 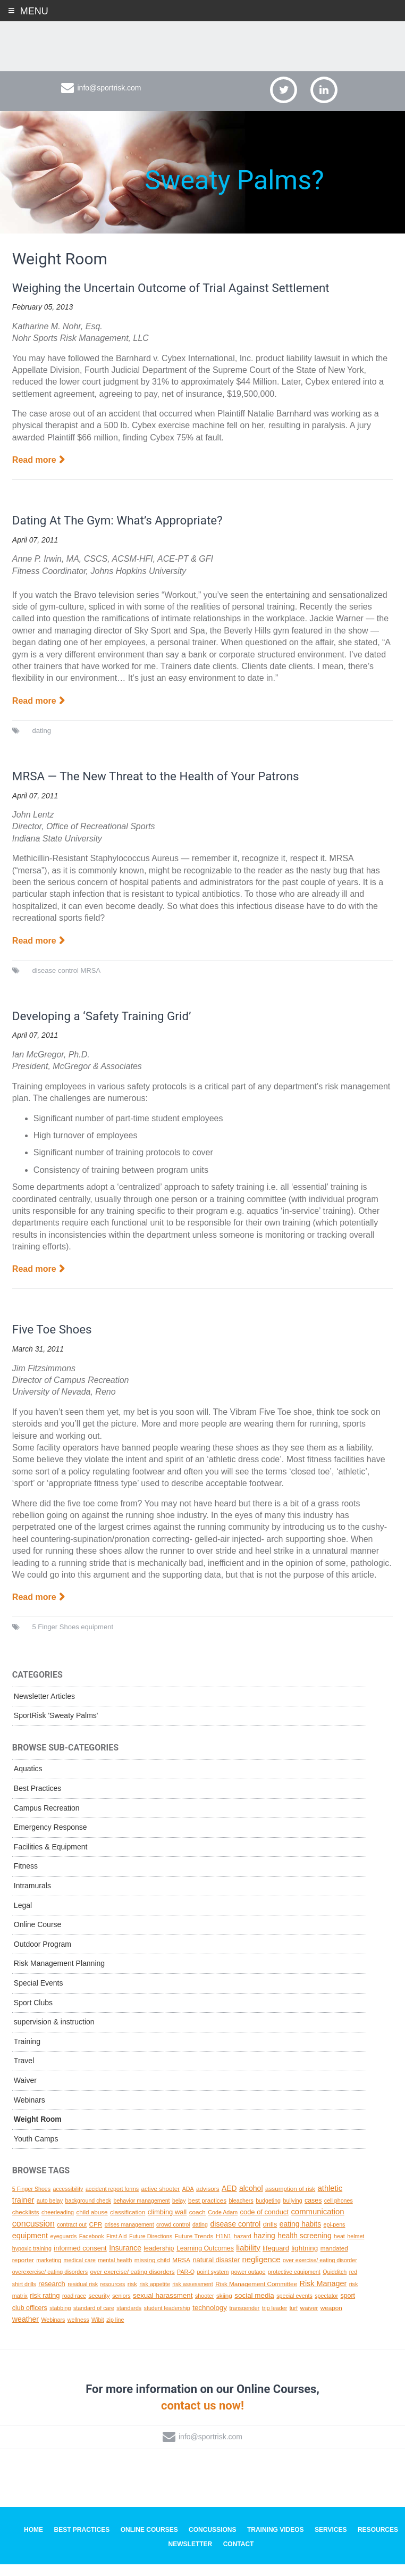 What do you see at coordinates (51, 2295) in the screenshot?
I see `research [research (4 topics)]` at bounding box center [51, 2295].